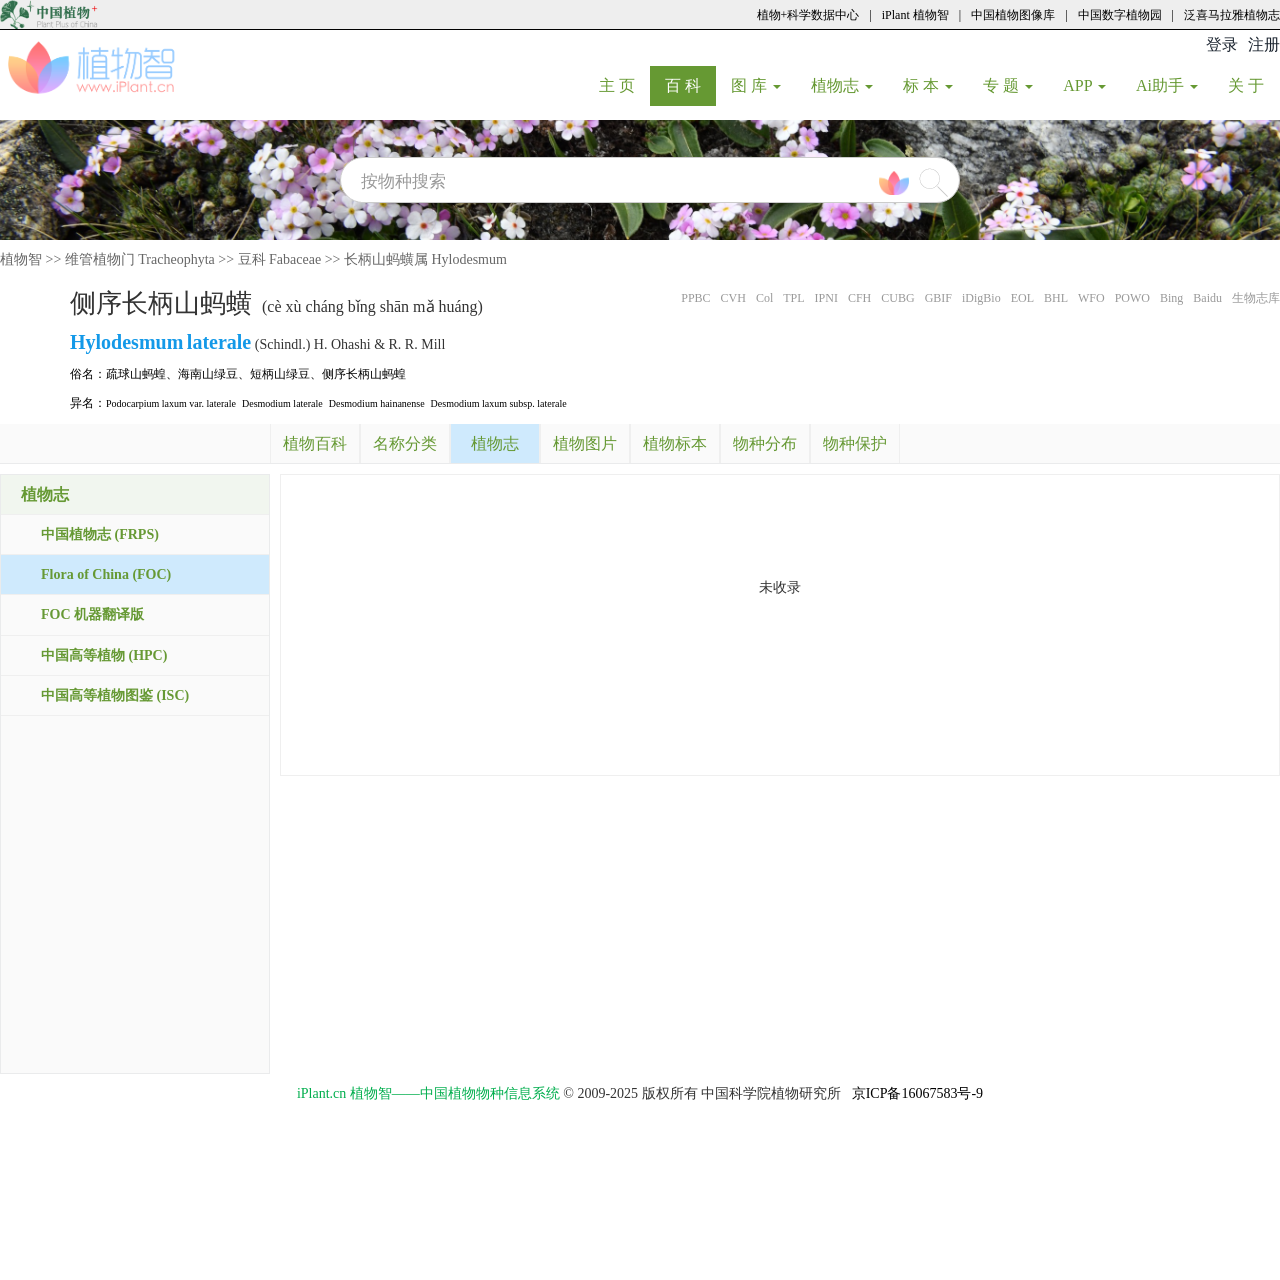 This screenshot has height=1280, width=1280. Describe the element at coordinates (364, 374) in the screenshot. I see `侧序长柄山蚂蝗` at that location.